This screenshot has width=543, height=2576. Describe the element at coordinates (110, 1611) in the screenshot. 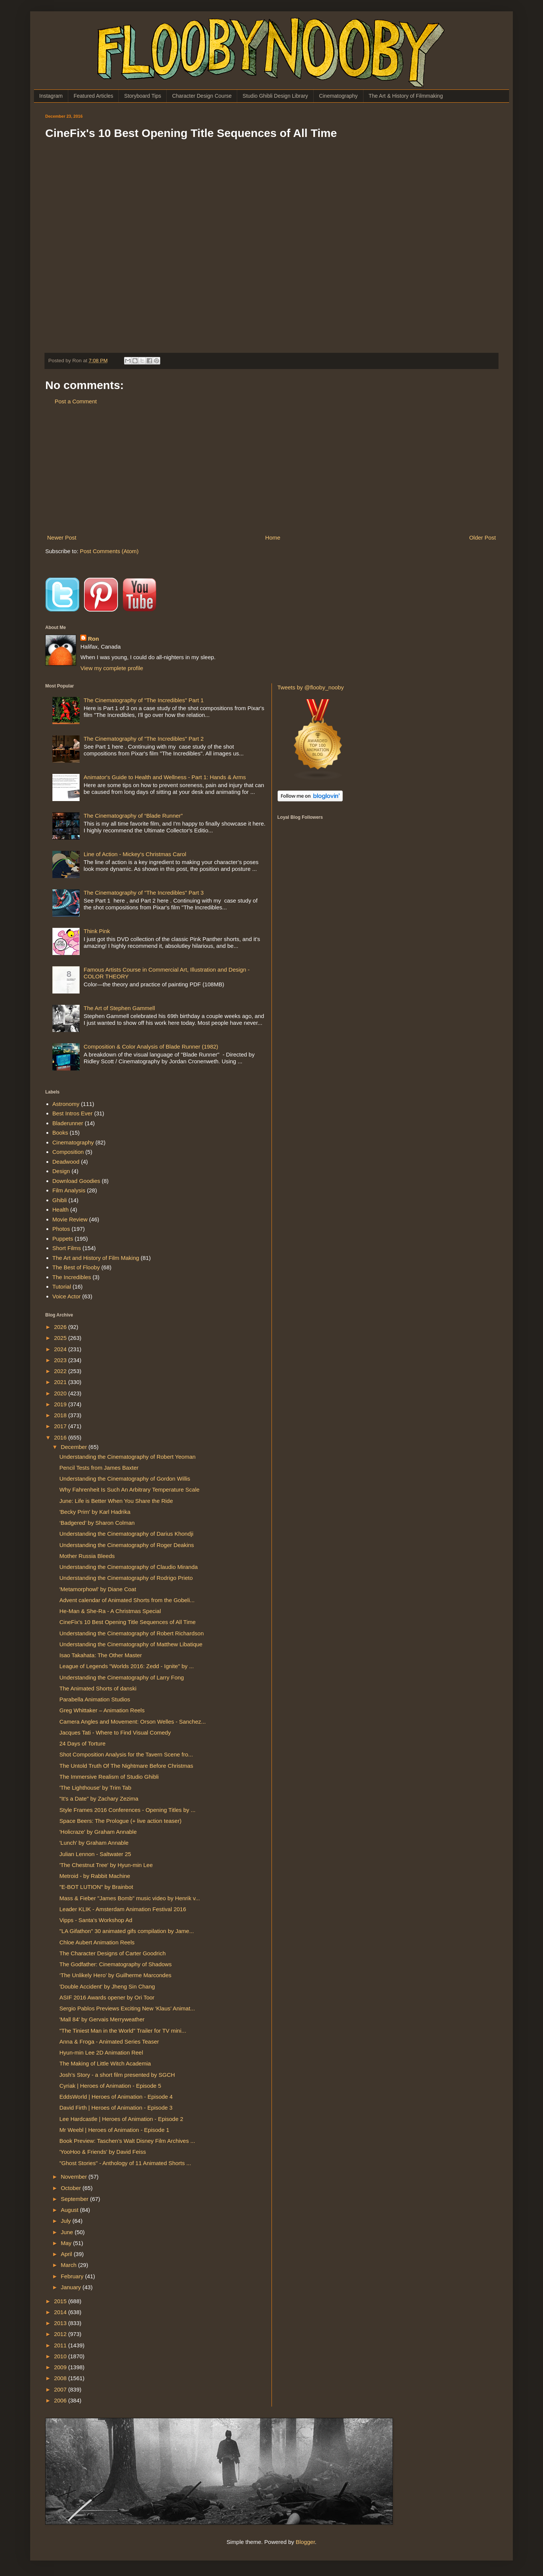

I see `He-Man & She-Ra - A Christmas Special` at that location.